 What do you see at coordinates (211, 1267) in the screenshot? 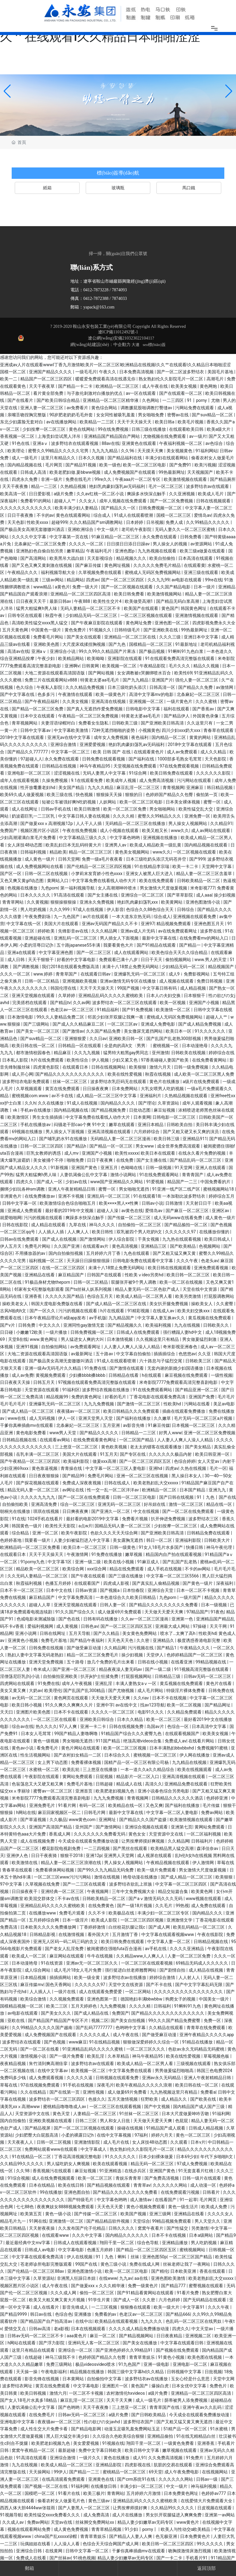
I see `亚洲免费观看视频` at bounding box center [211, 1267].